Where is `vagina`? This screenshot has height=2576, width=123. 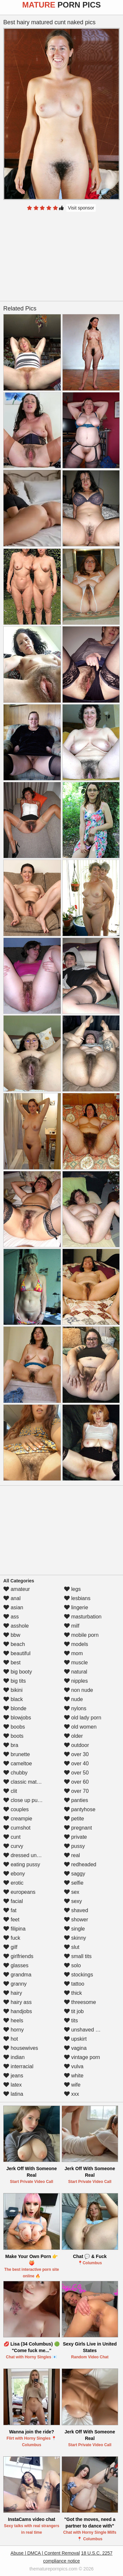
vagina is located at coordinates (75, 2048).